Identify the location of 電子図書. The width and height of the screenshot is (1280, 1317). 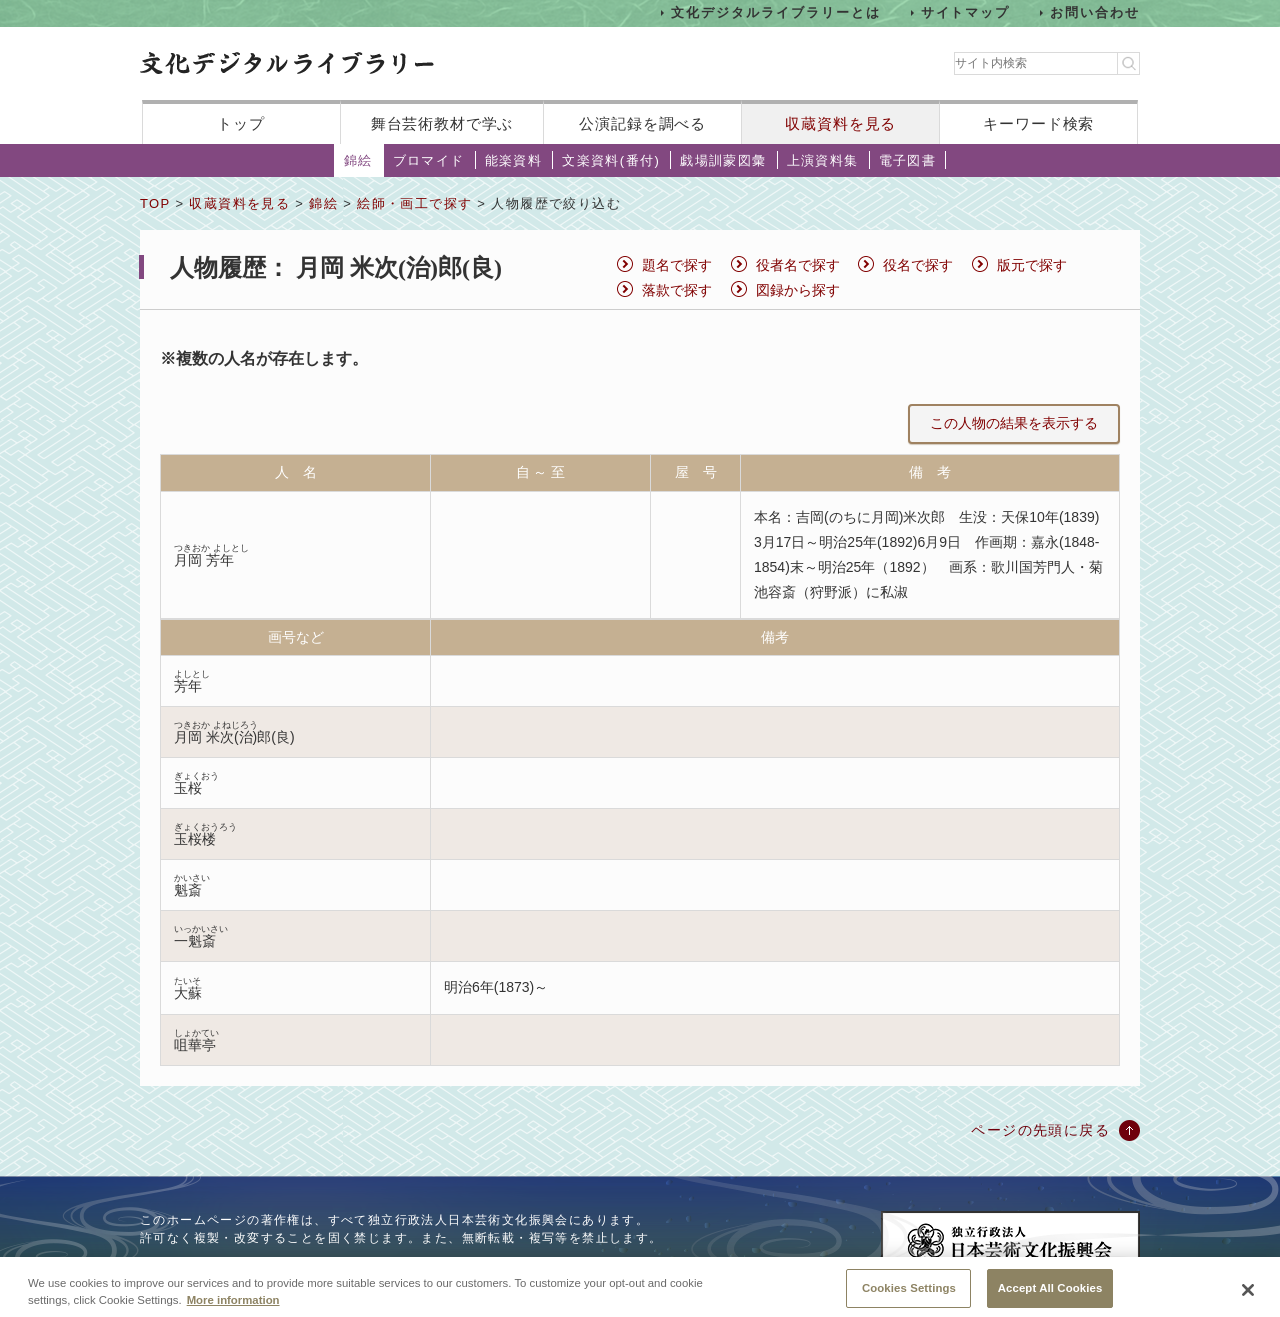
(908, 160).